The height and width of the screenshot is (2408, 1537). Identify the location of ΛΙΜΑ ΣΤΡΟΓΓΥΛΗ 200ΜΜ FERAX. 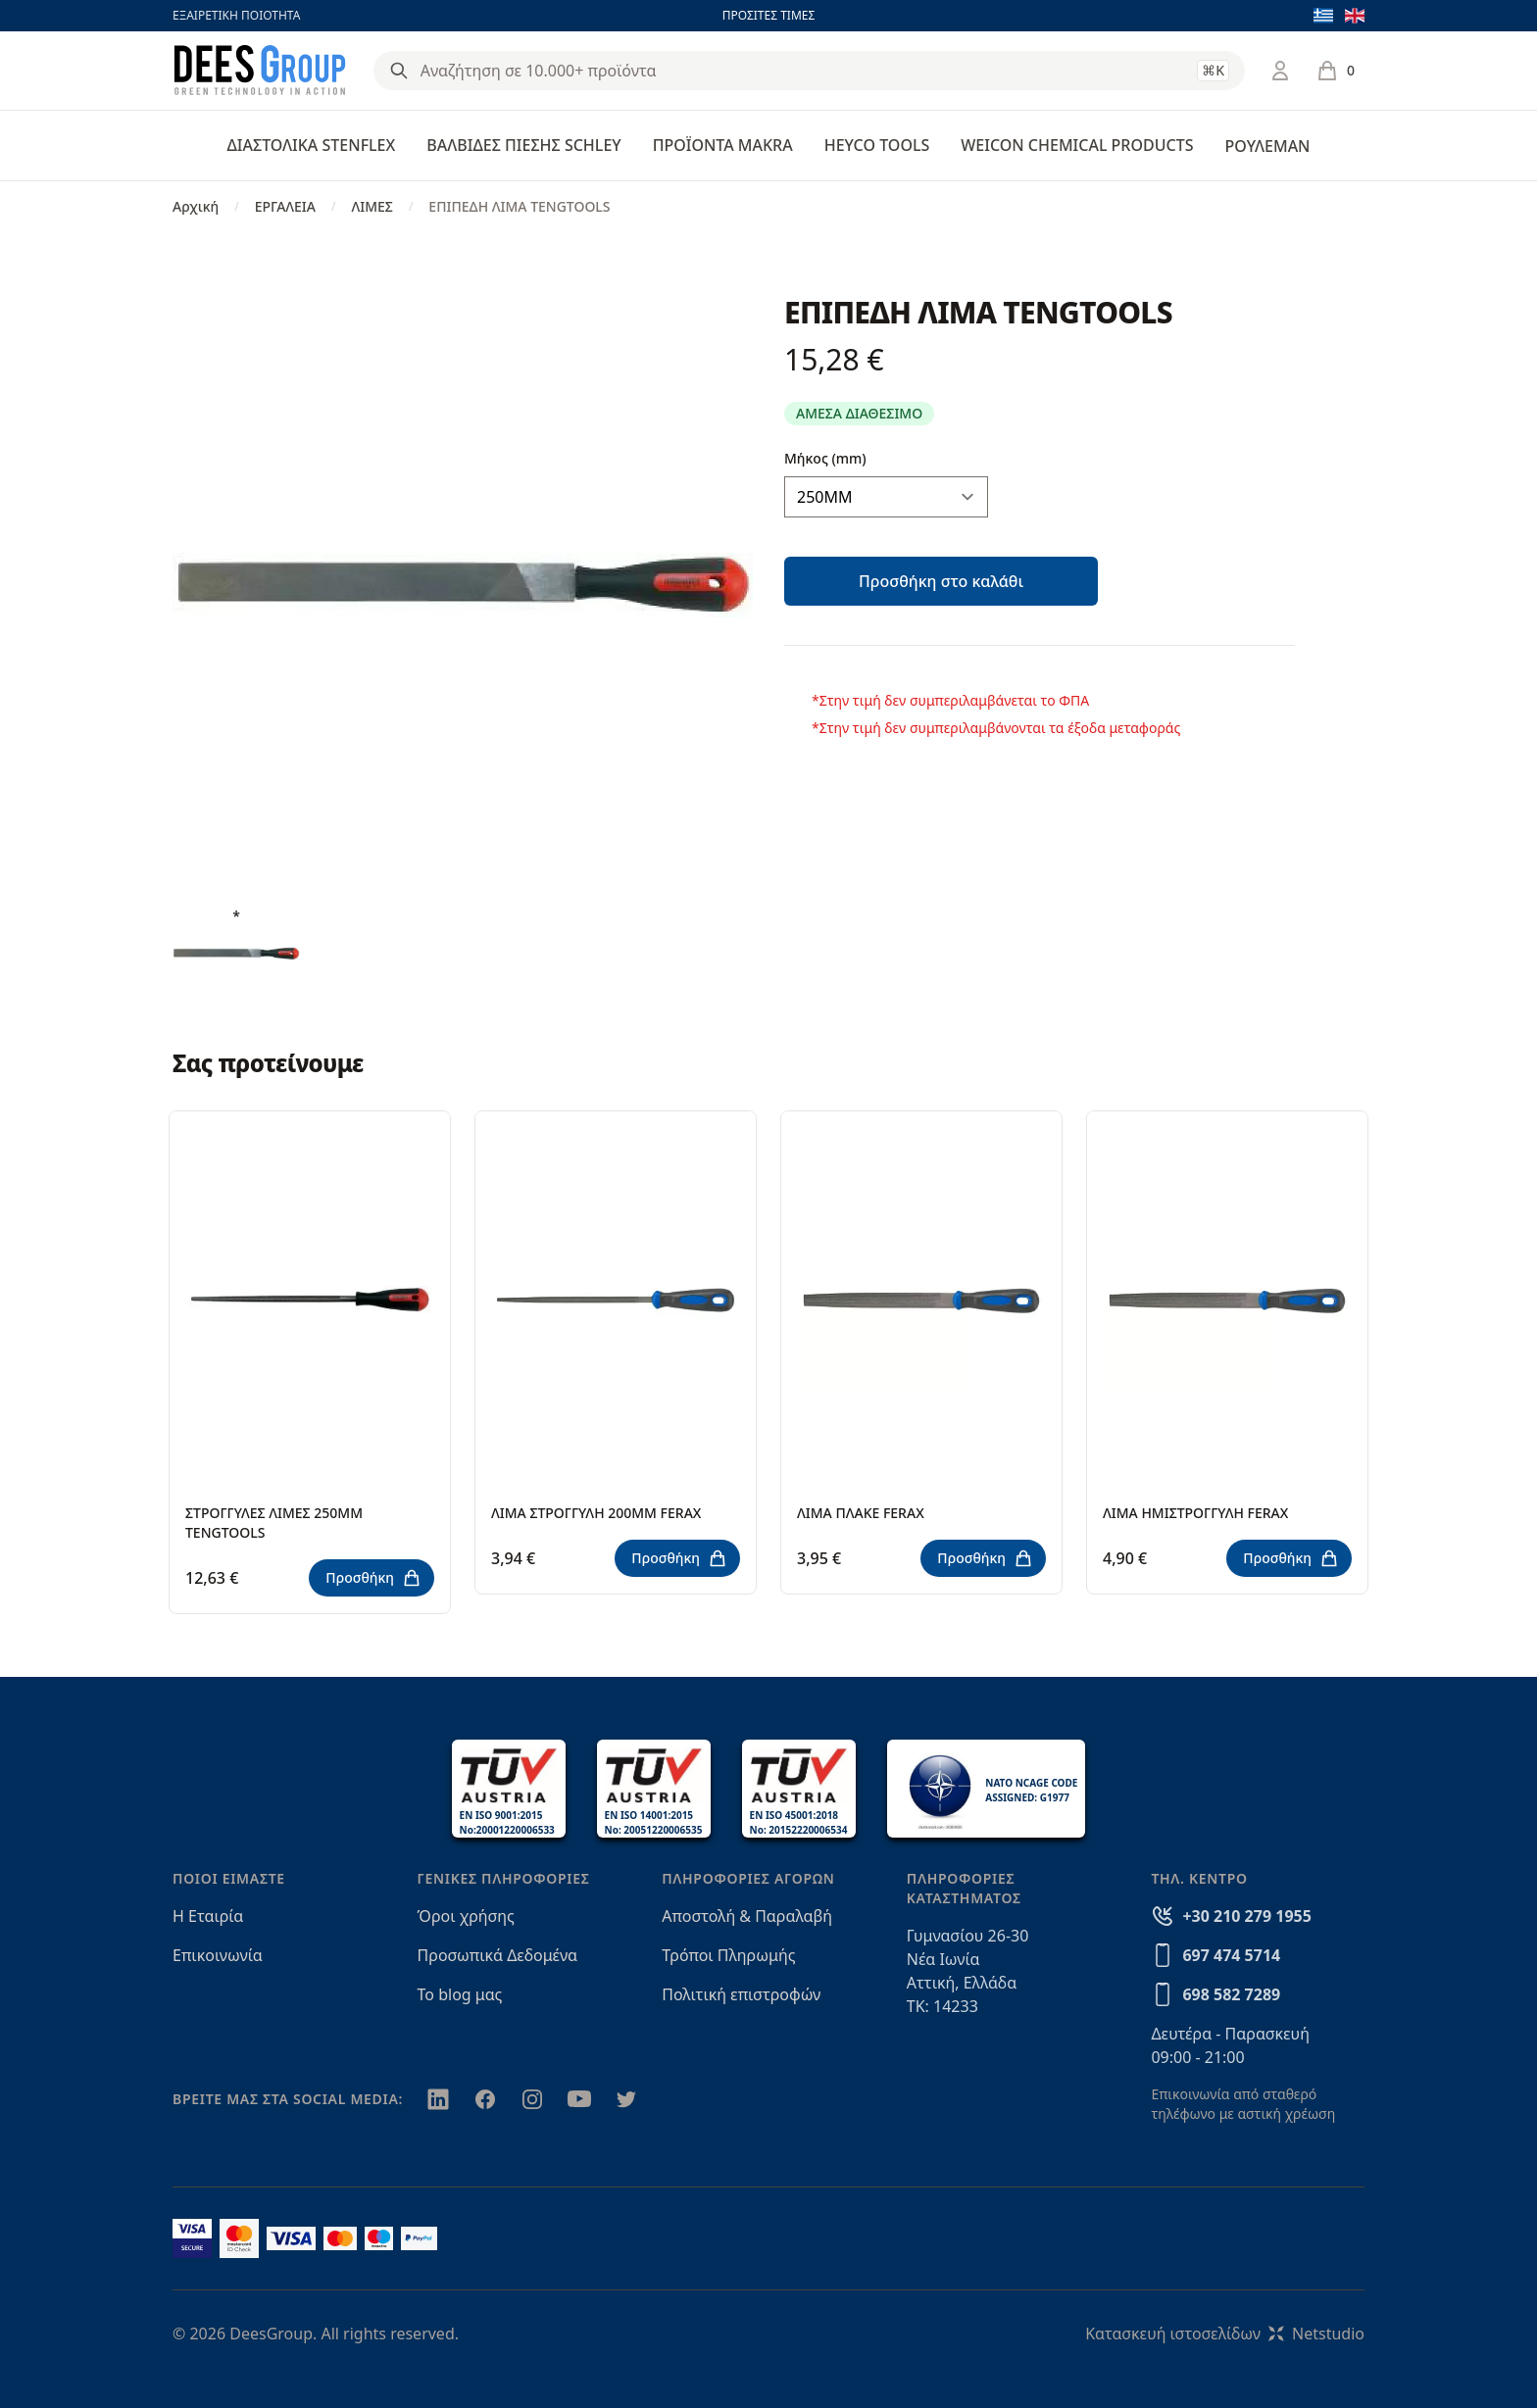
(596, 1512).